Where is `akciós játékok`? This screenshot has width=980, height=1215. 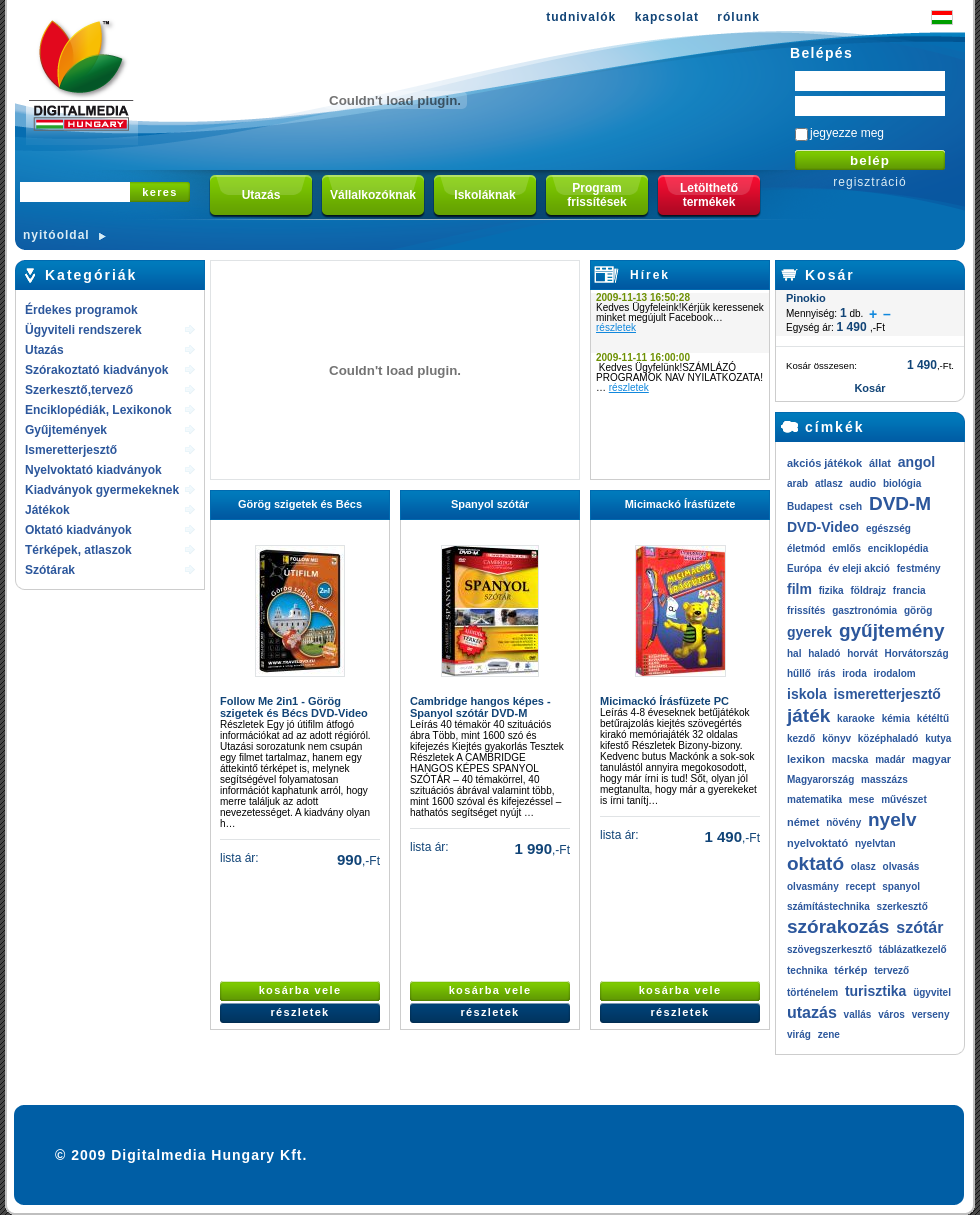
akciós játékok is located at coordinates (824, 463).